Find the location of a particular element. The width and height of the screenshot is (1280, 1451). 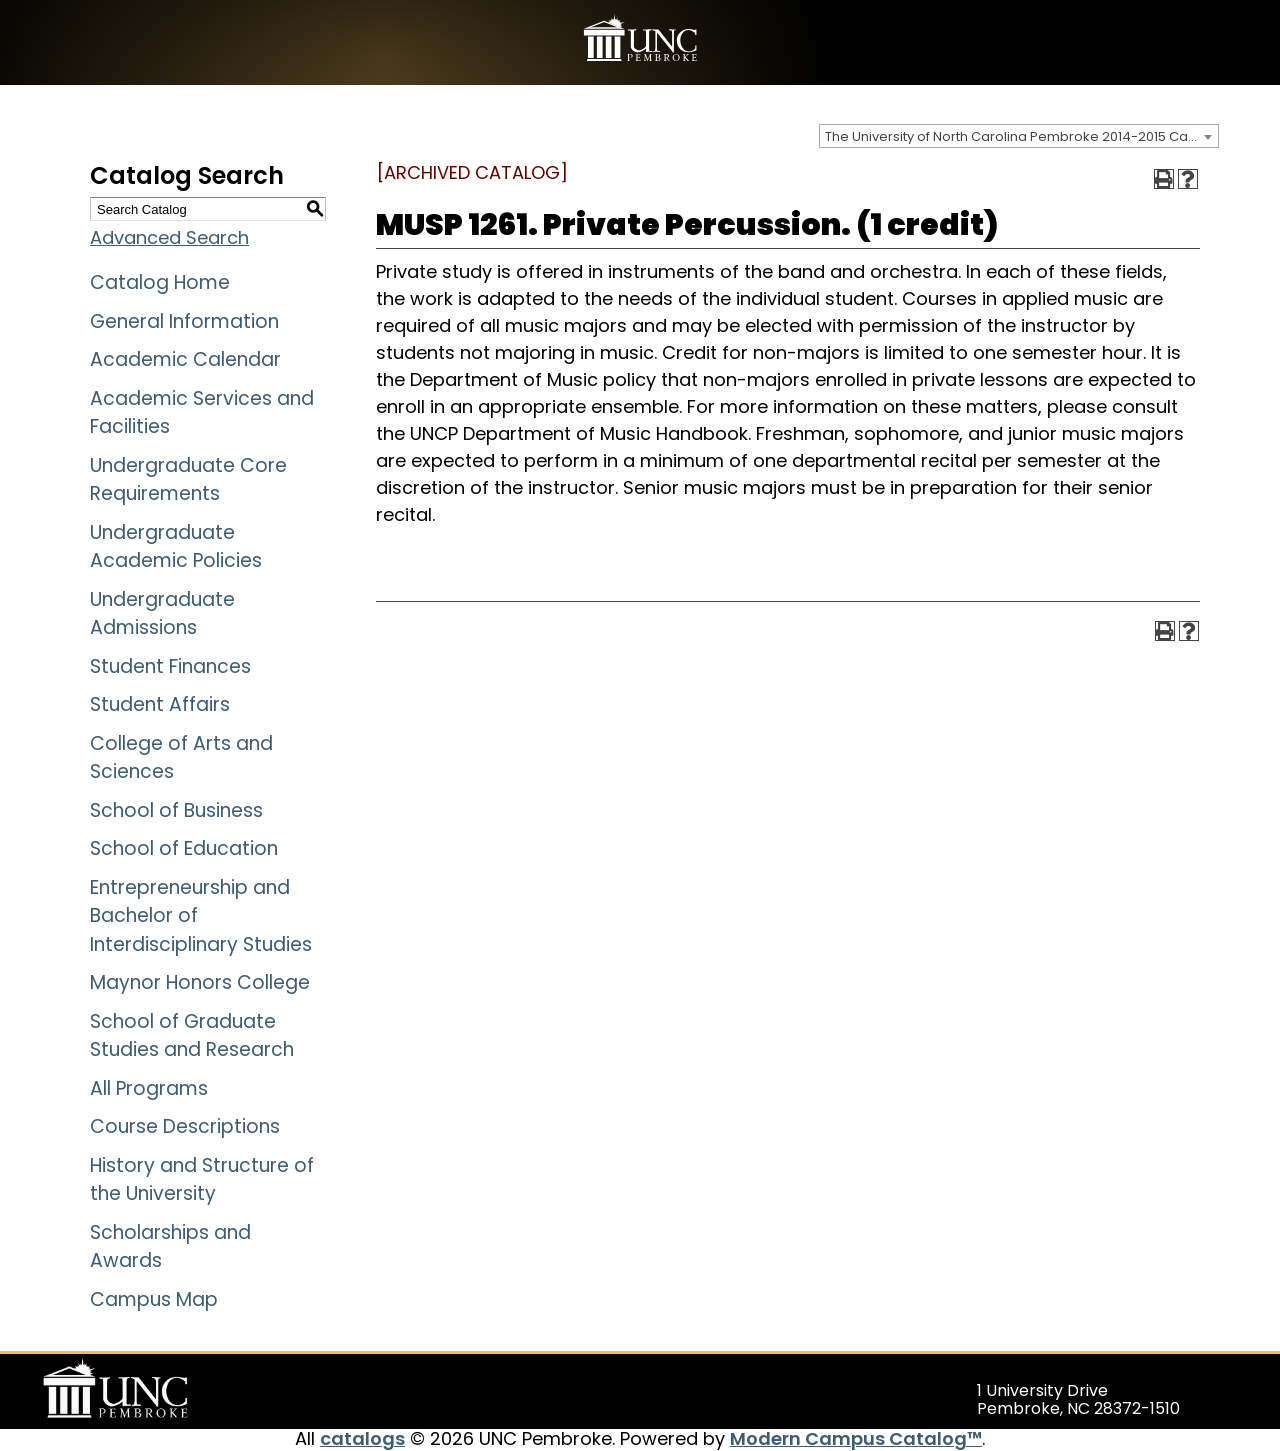

Scholarships and Awards is located at coordinates (170, 1247).